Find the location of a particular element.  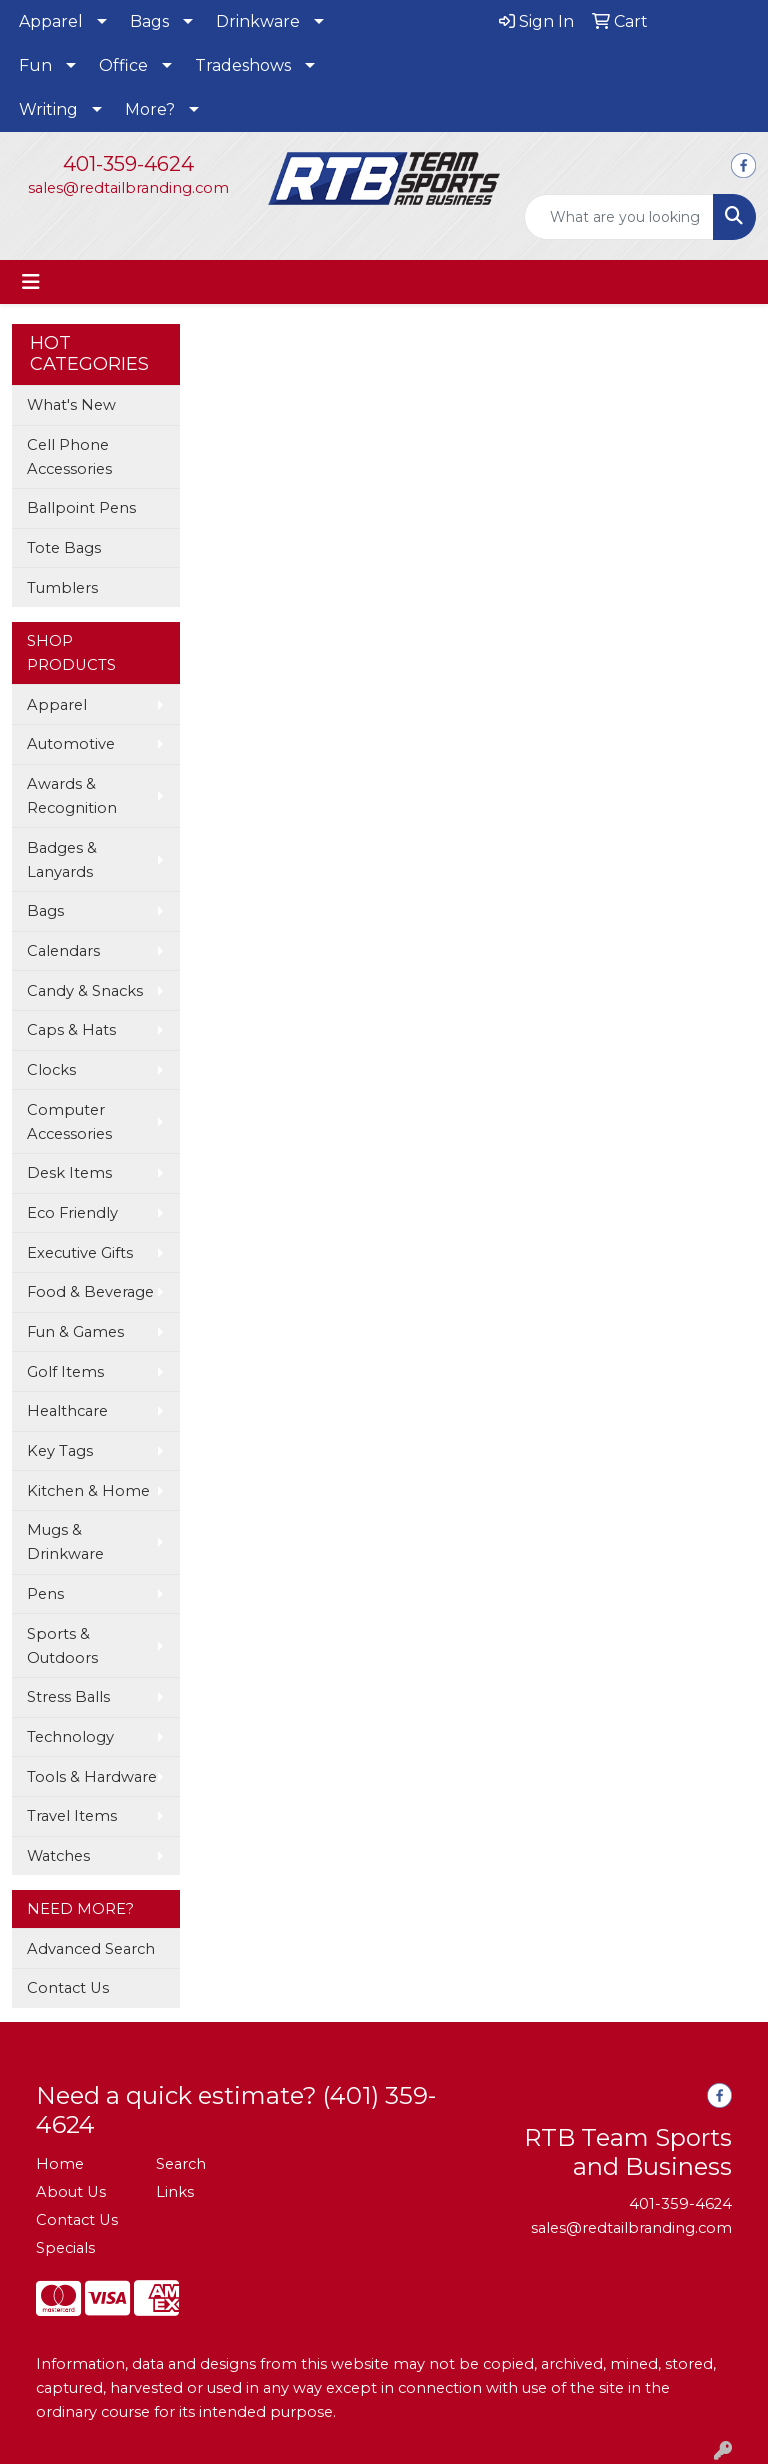

Writing is located at coordinates (48, 109).